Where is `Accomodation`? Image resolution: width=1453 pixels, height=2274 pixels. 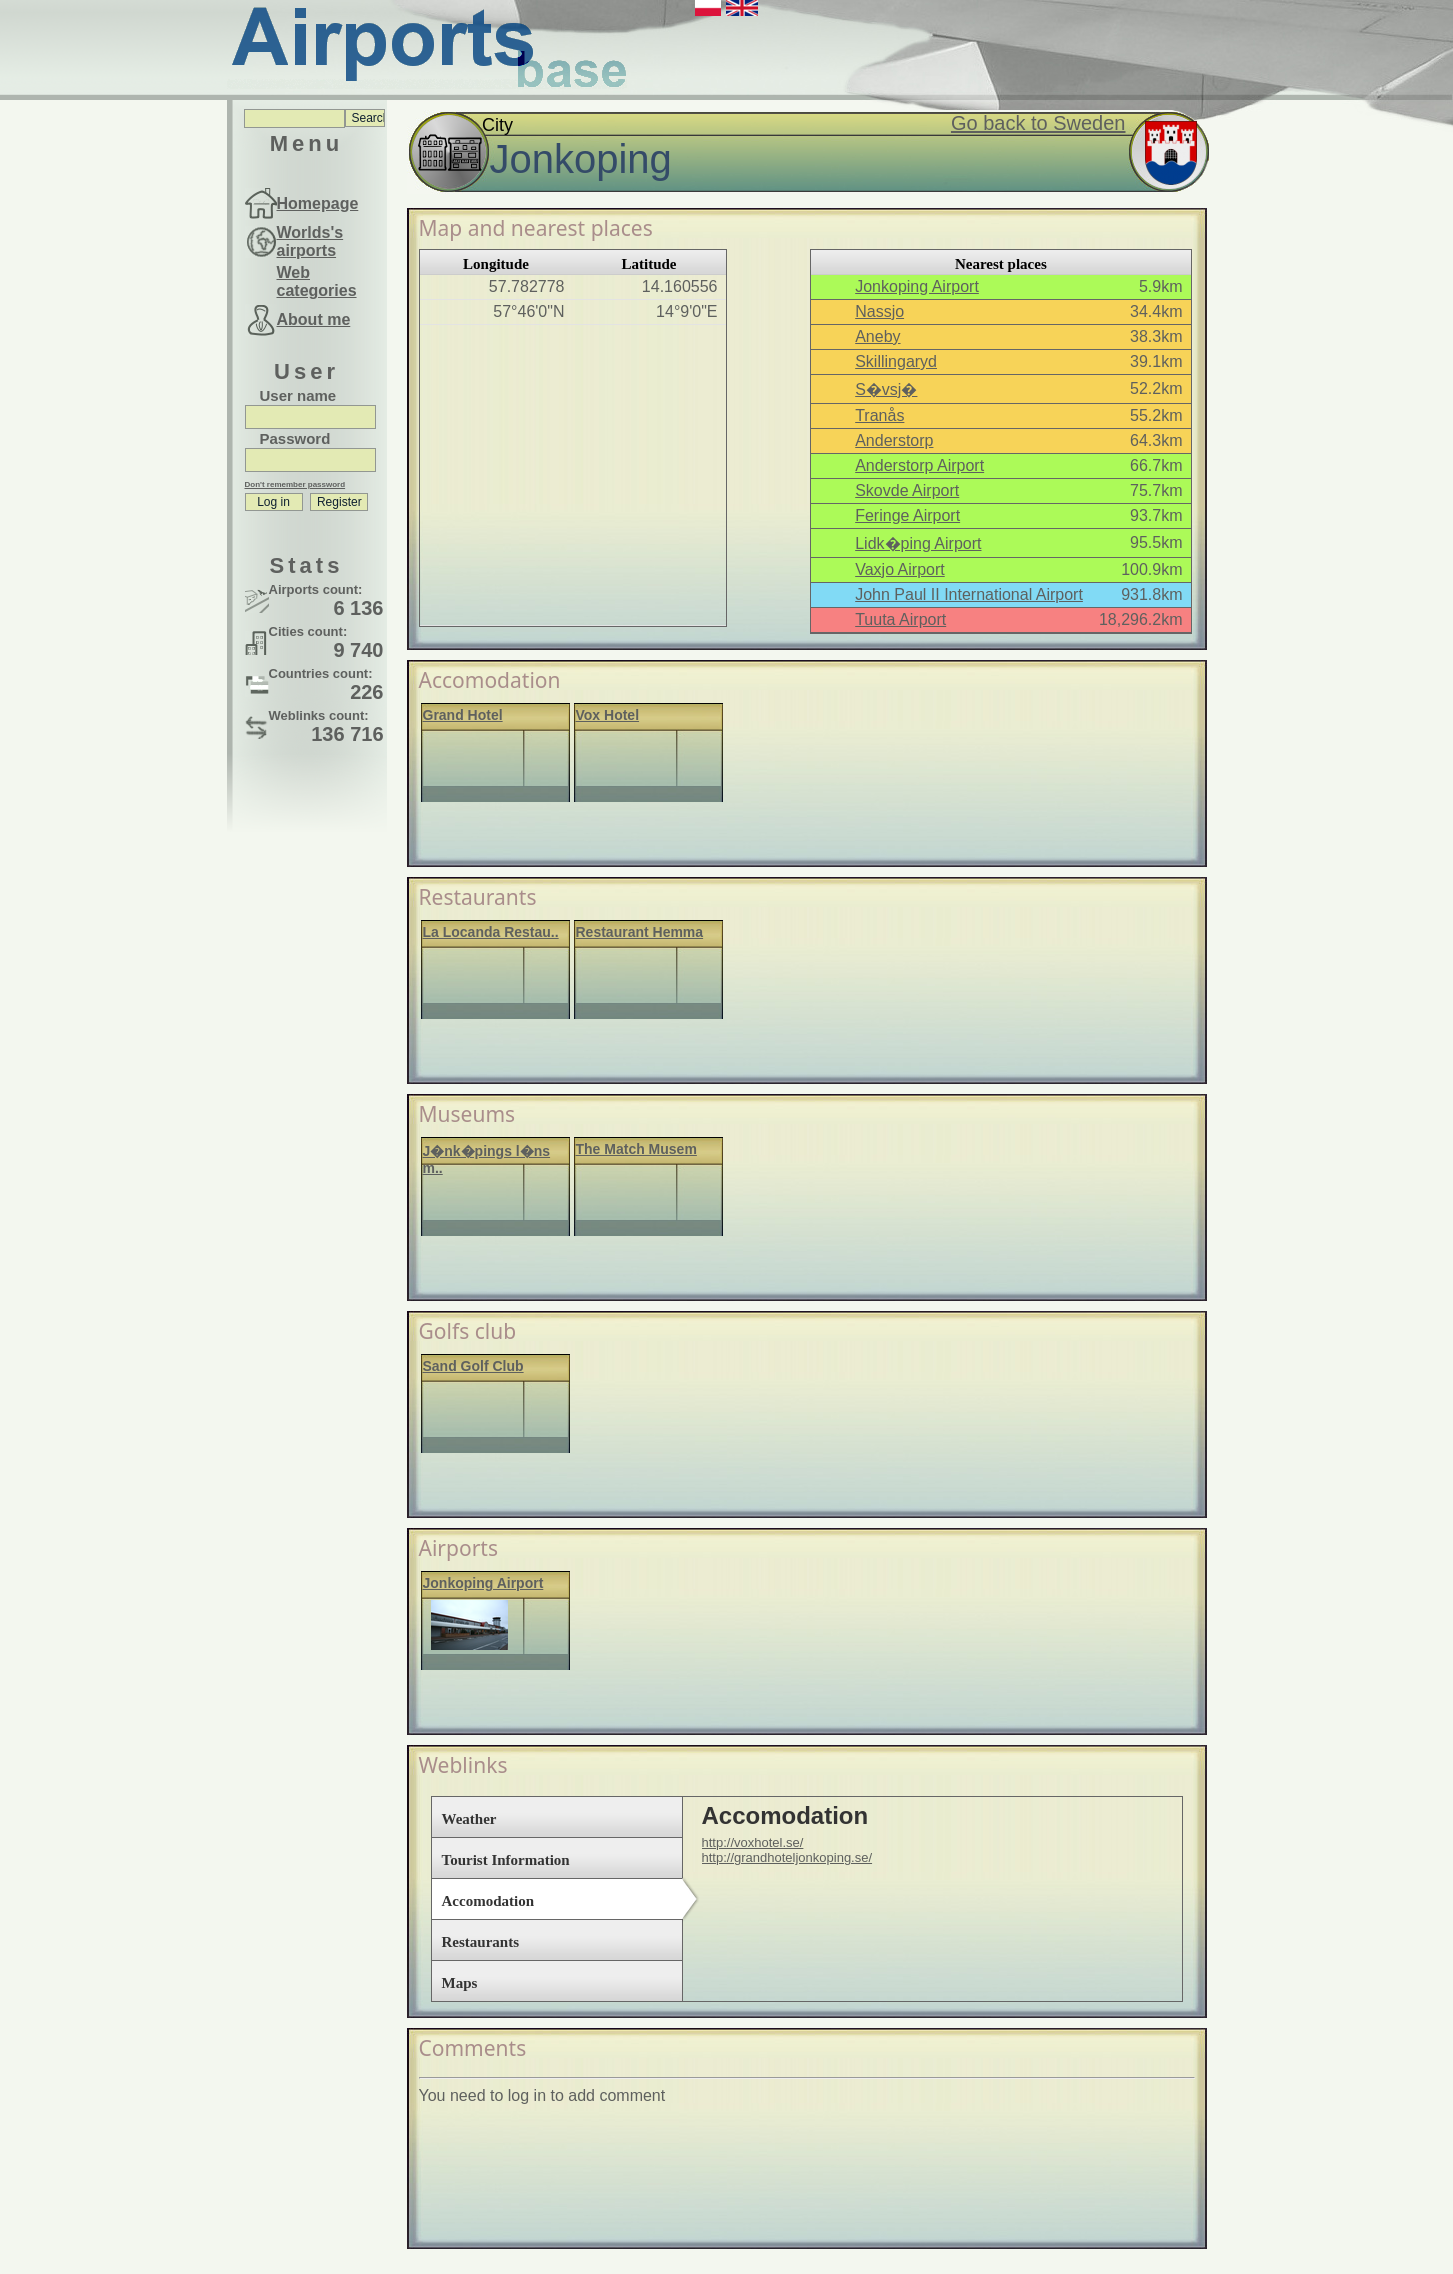 Accomodation is located at coordinates (488, 1901).